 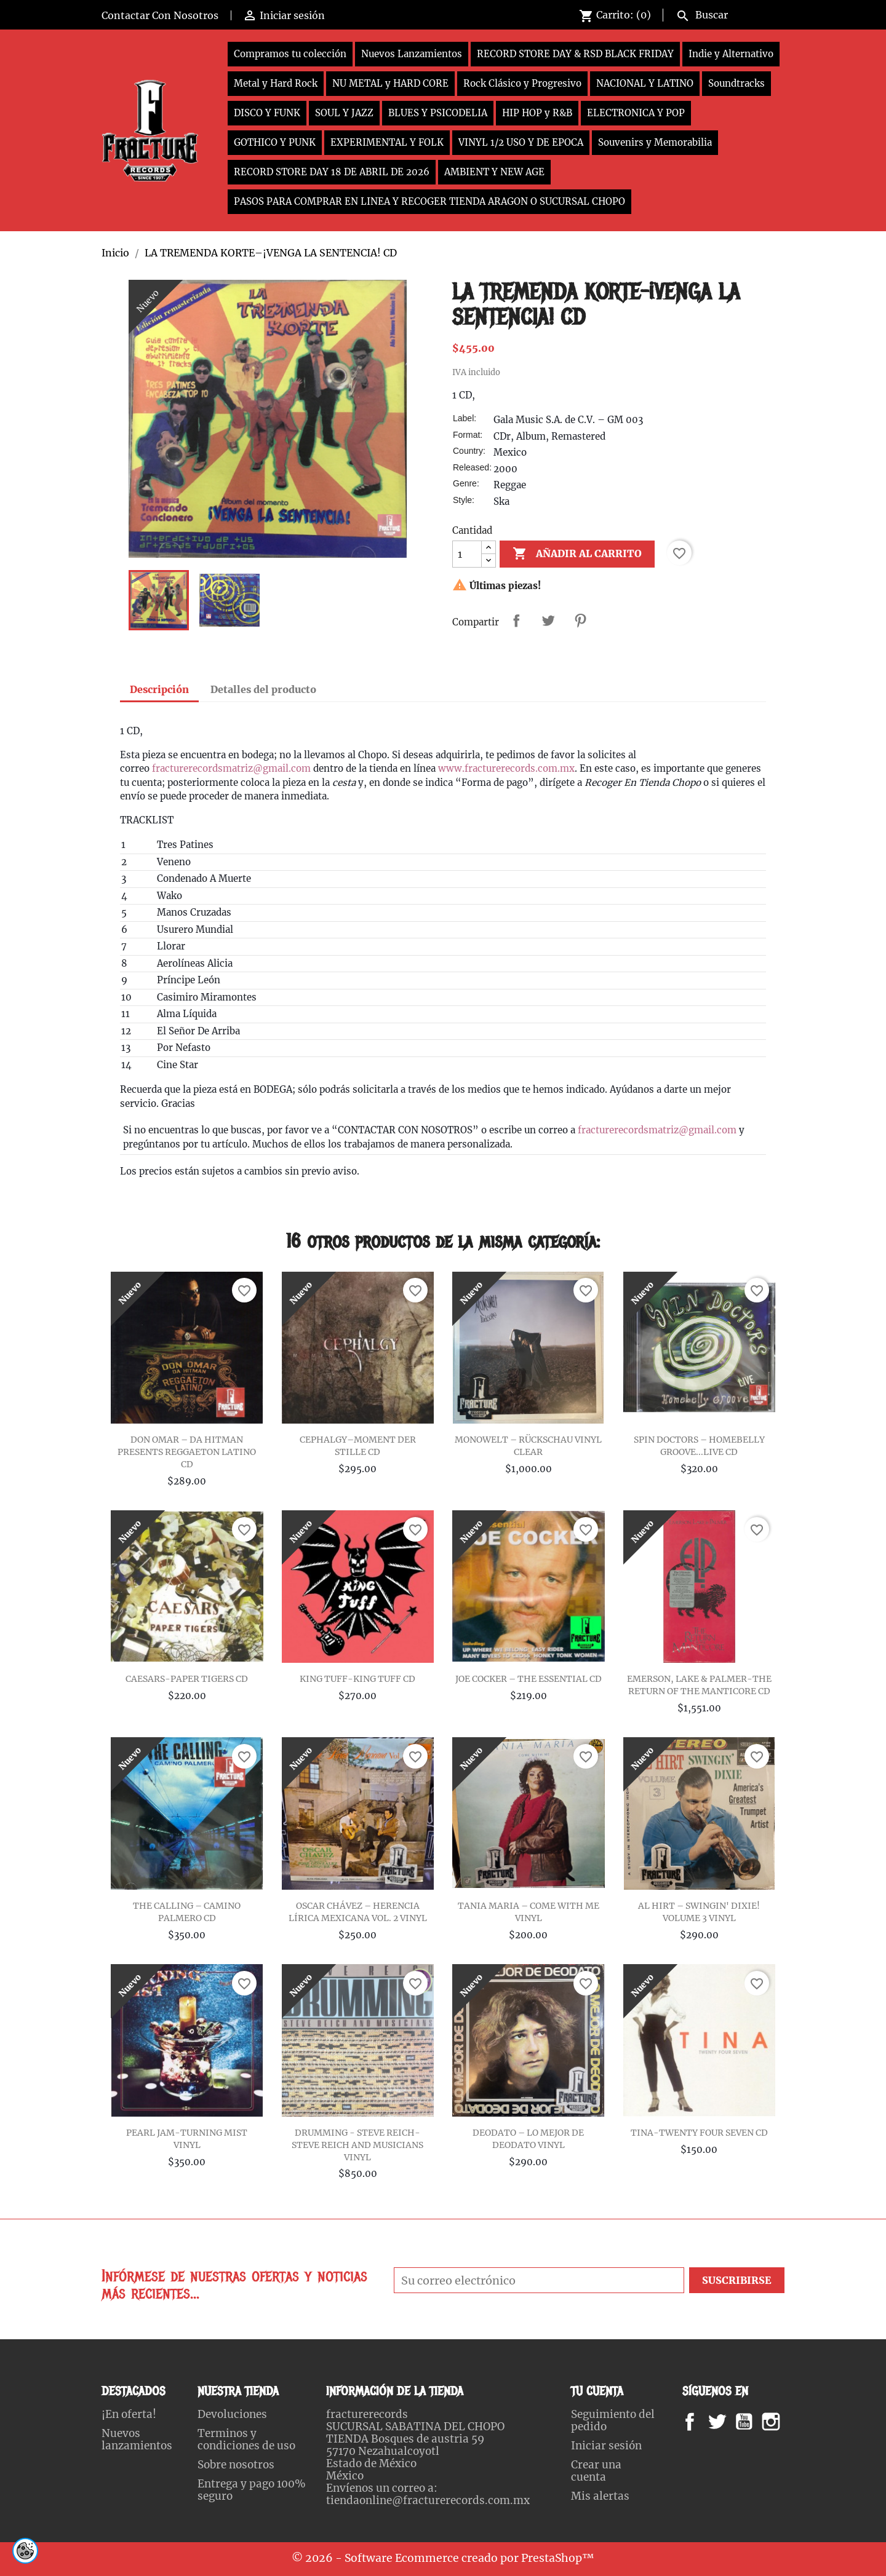 What do you see at coordinates (727, 13) in the screenshot?
I see `[Buscar]` at bounding box center [727, 13].